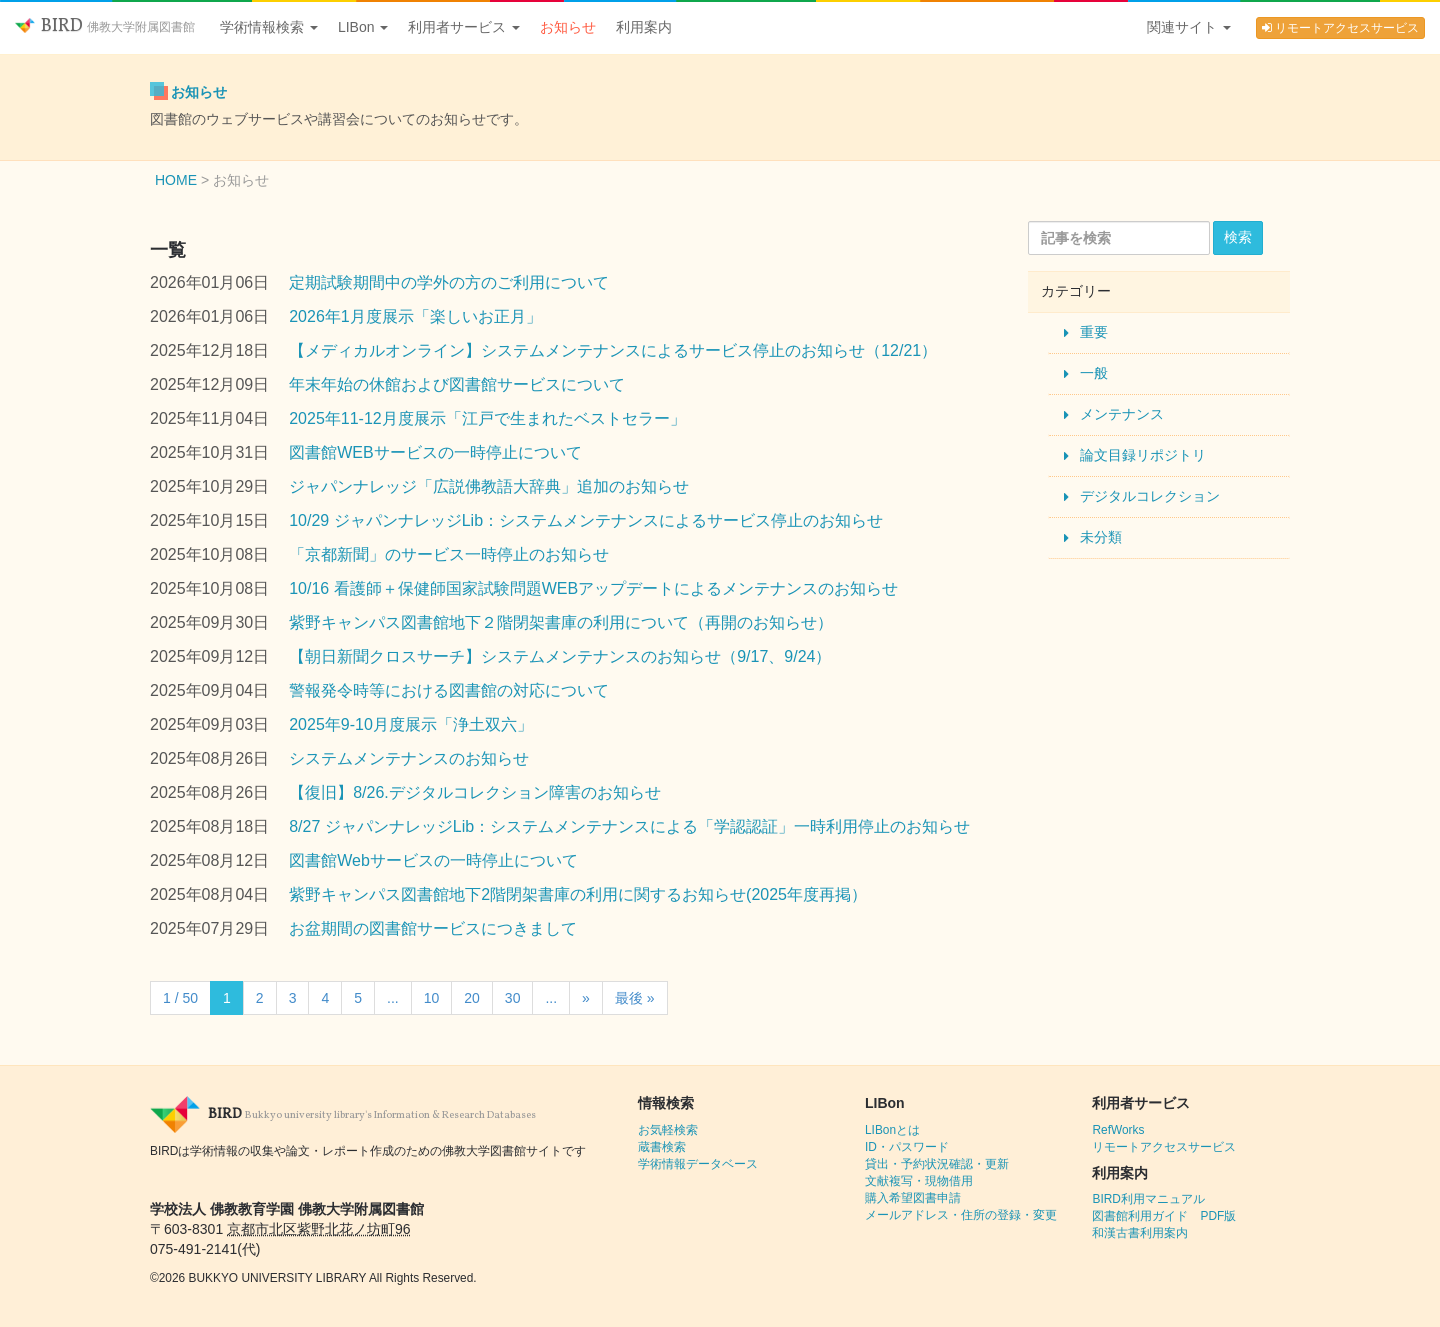  I want to click on お盆期間の図書館サービスにつきまして, so click(433, 928).